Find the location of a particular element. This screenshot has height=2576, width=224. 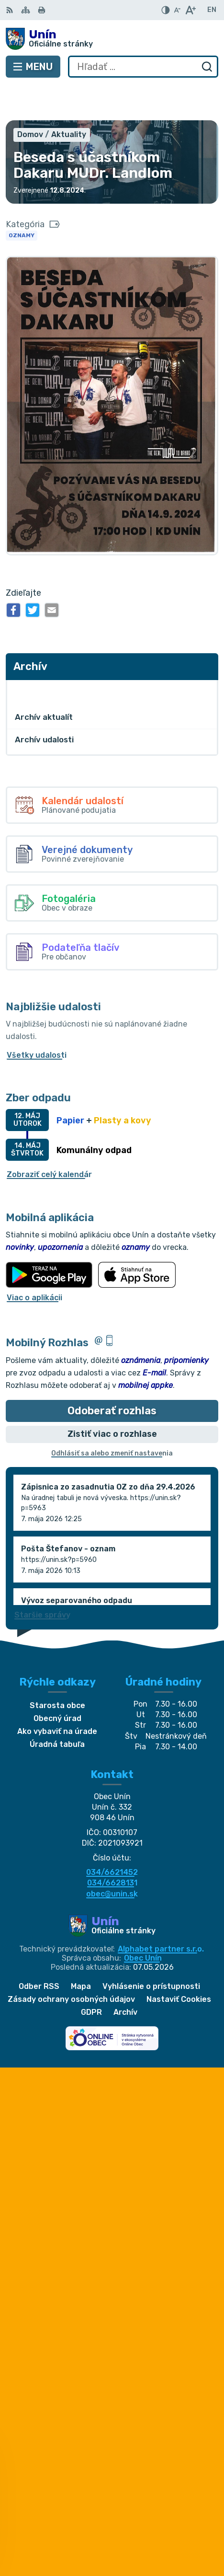

034/6628131 is located at coordinates (112, 1848).